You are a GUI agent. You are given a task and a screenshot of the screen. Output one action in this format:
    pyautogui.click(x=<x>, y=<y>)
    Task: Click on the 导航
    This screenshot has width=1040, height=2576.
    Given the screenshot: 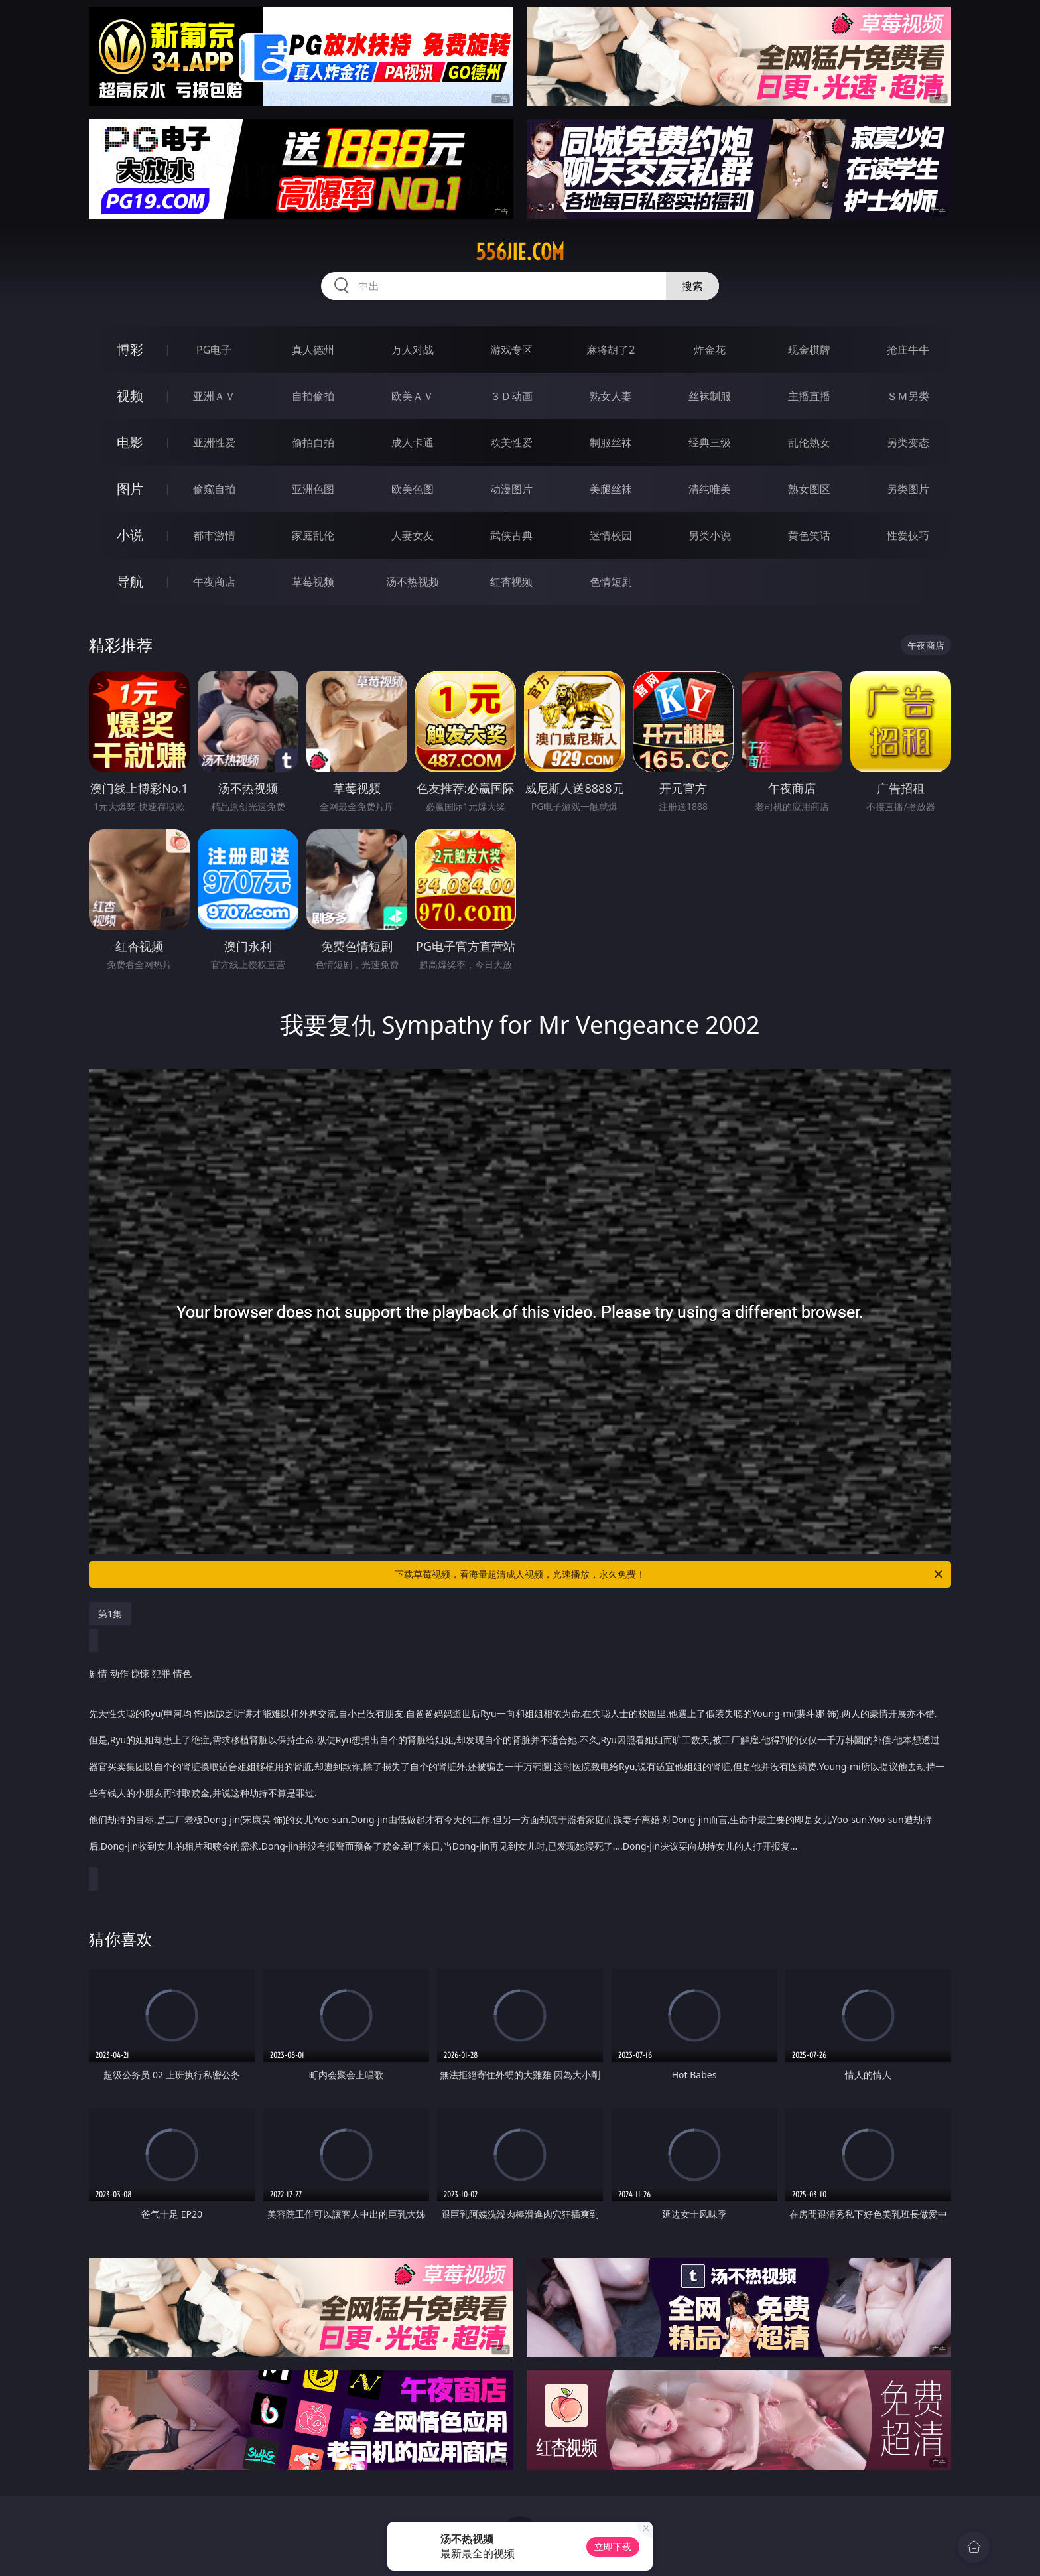 What is the action you would take?
    pyautogui.click(x=130, y=581)
    